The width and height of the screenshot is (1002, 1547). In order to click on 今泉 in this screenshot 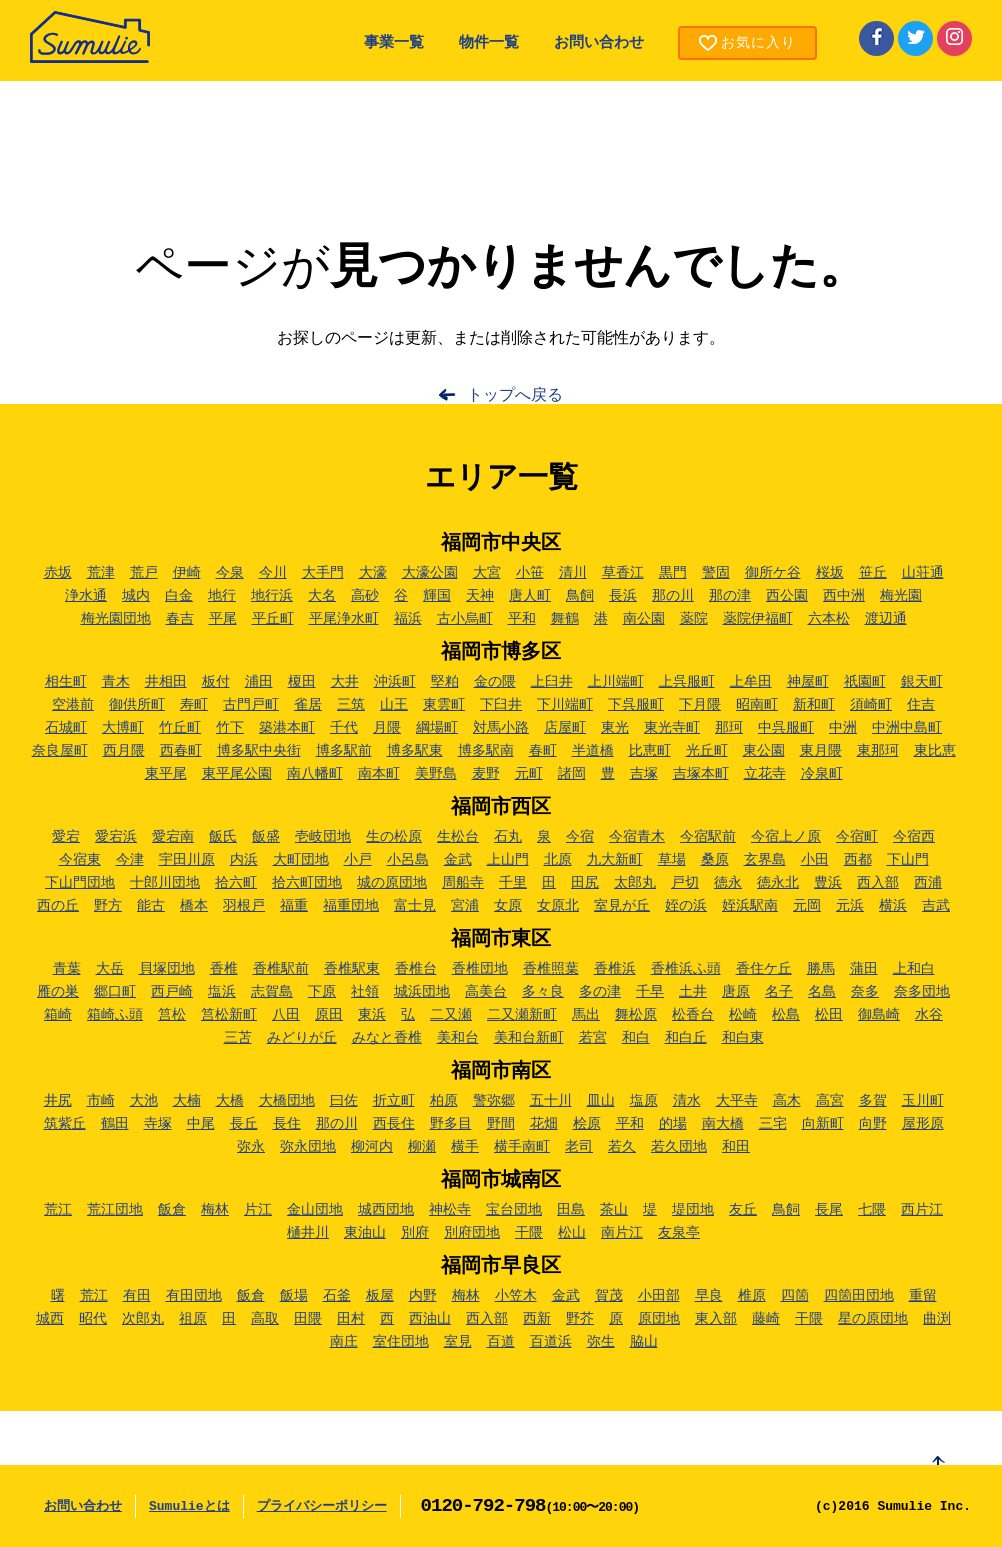, I will do `click(230, 573)`.